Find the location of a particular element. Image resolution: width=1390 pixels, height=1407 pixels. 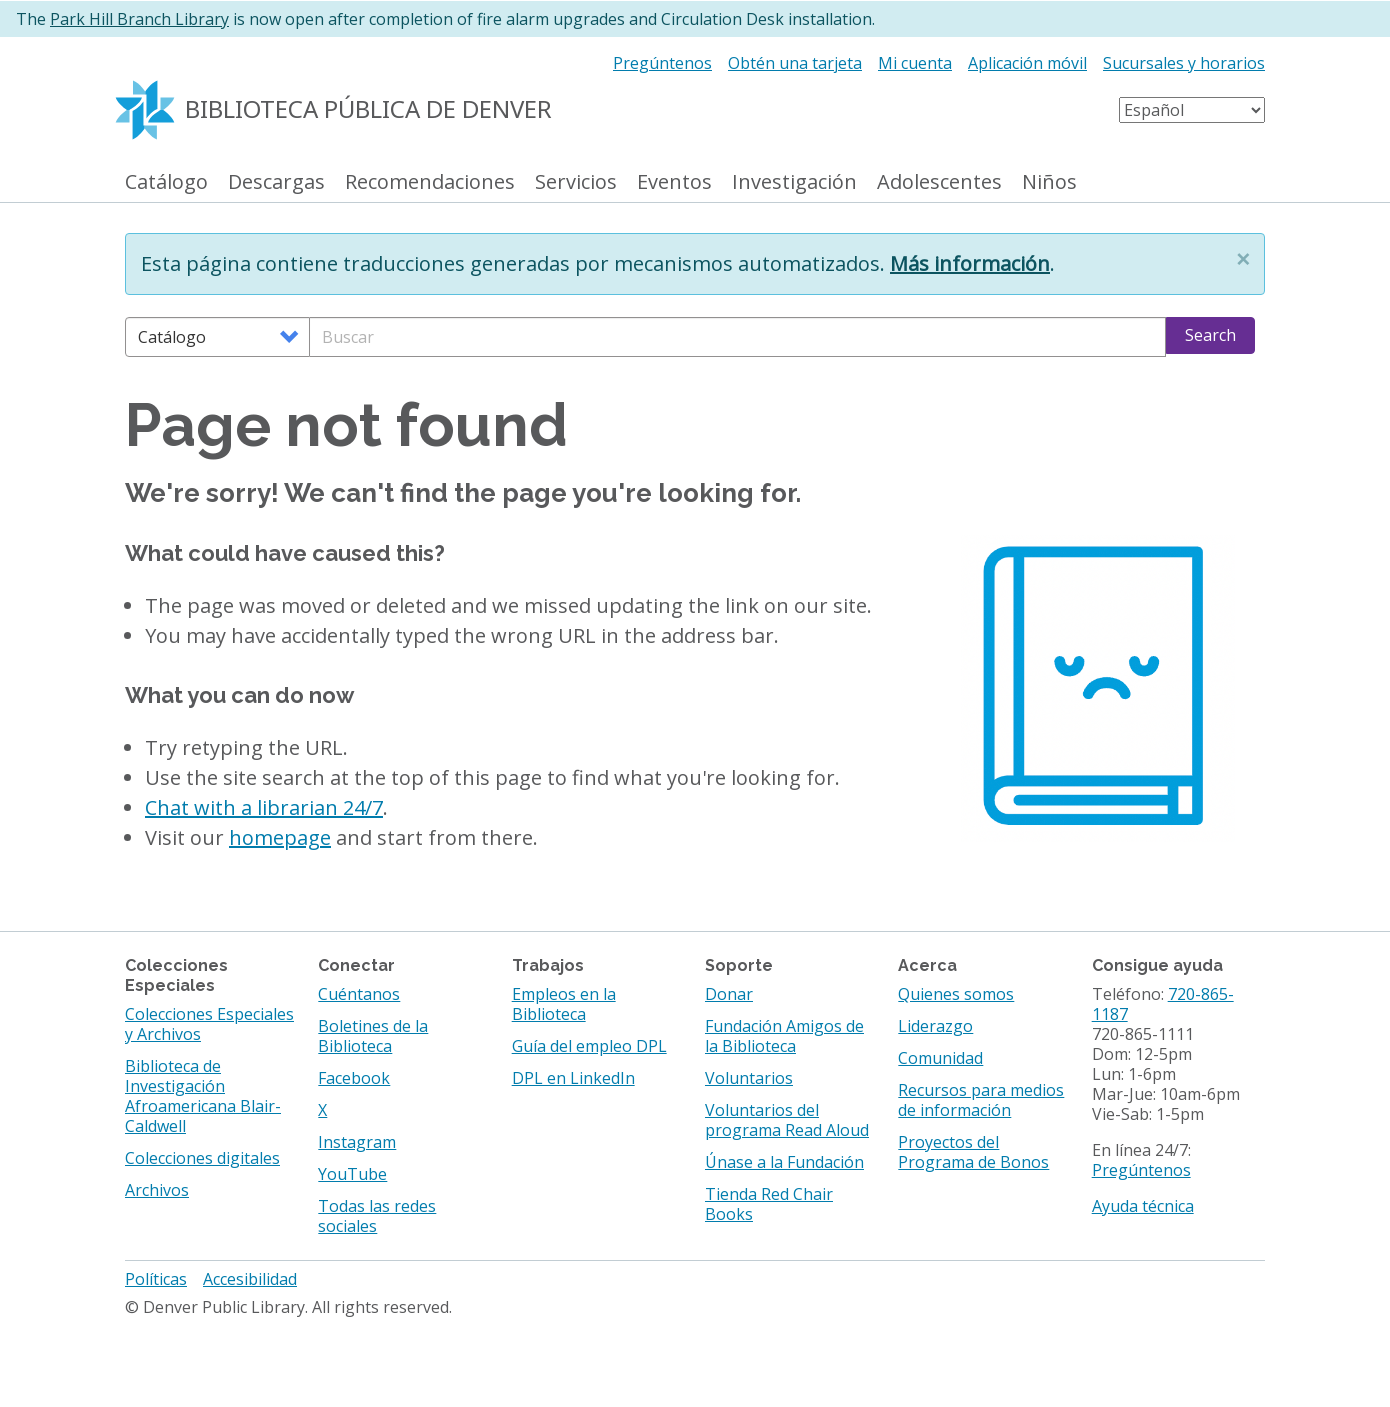

Tienda Red Chair Books is located at coordinates (769, 1204).